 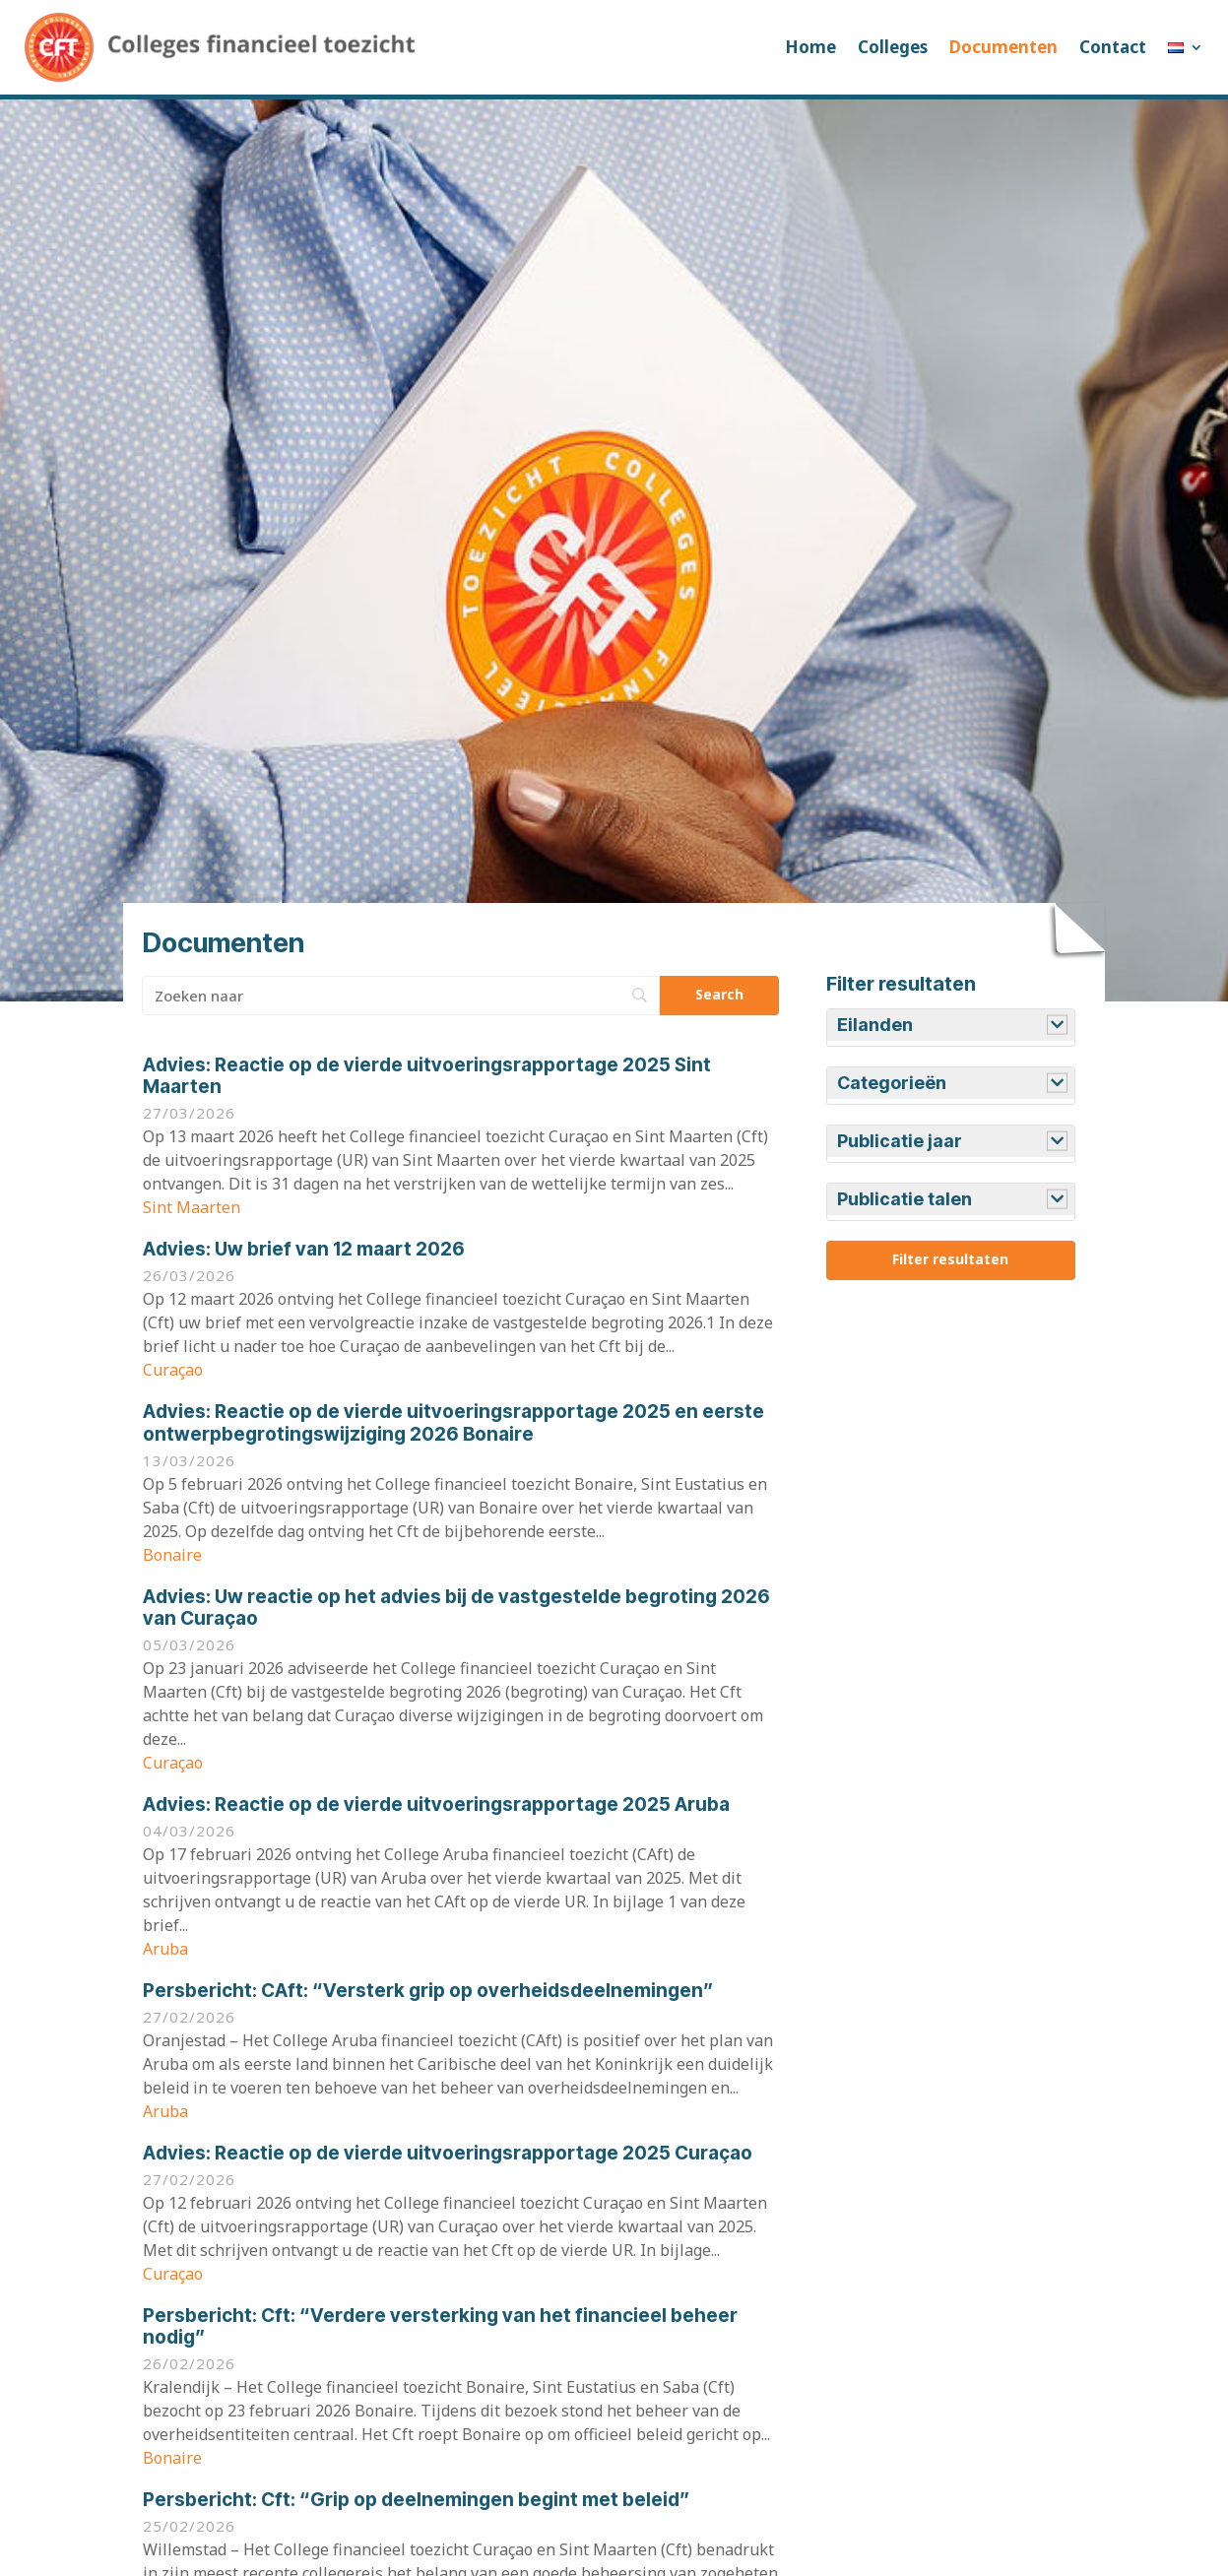 What do you see at coordinates (416, 2499) in the screenshot?
I see `Cft: “Grip op deelnemingen begint met beleid”` at bounding box center [416, 2499].